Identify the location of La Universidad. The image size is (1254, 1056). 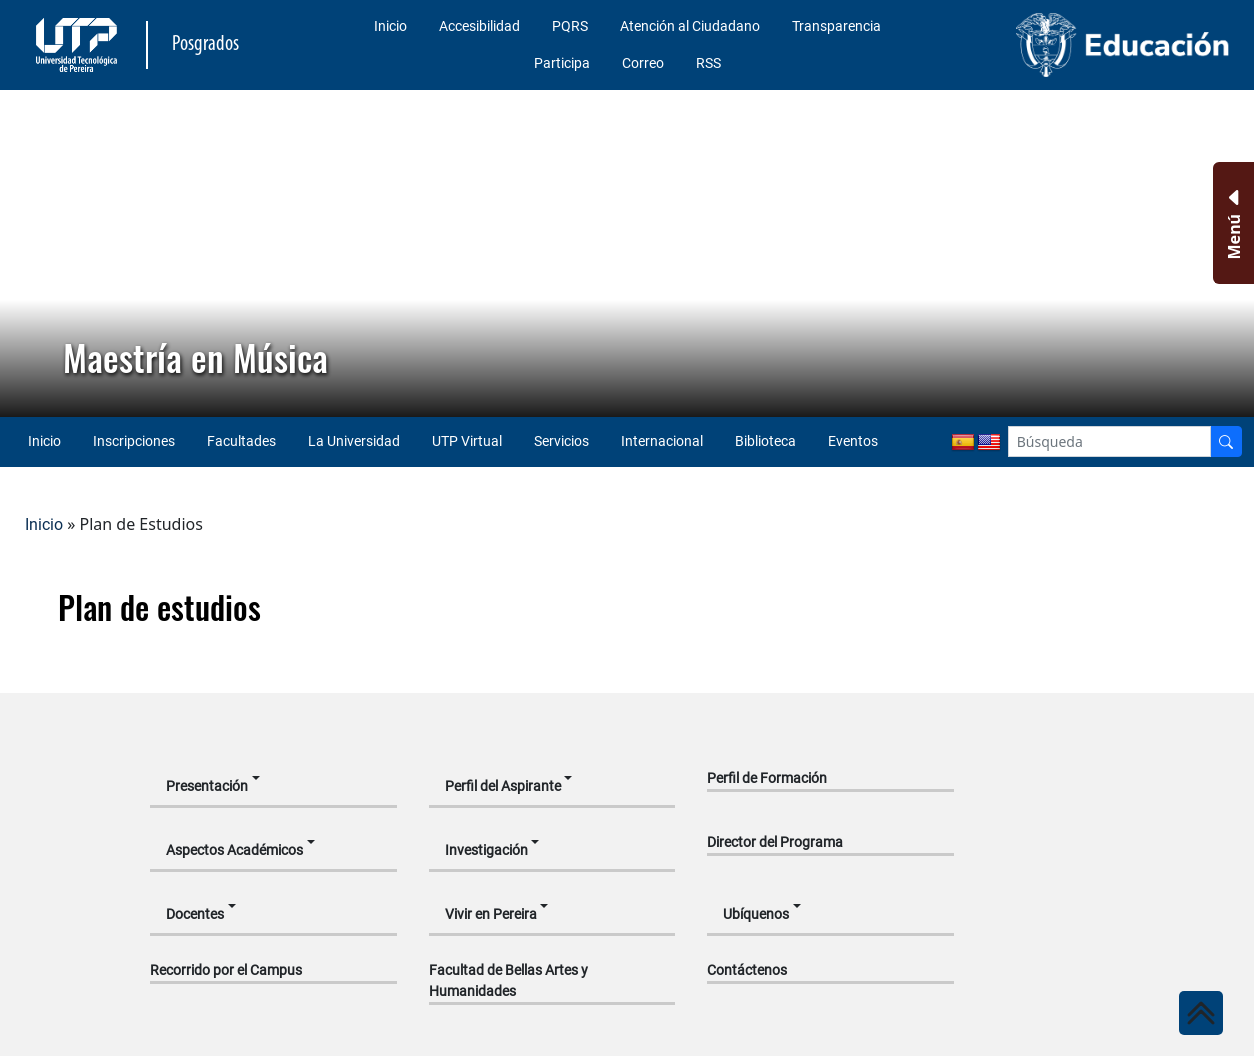
(354, 441).